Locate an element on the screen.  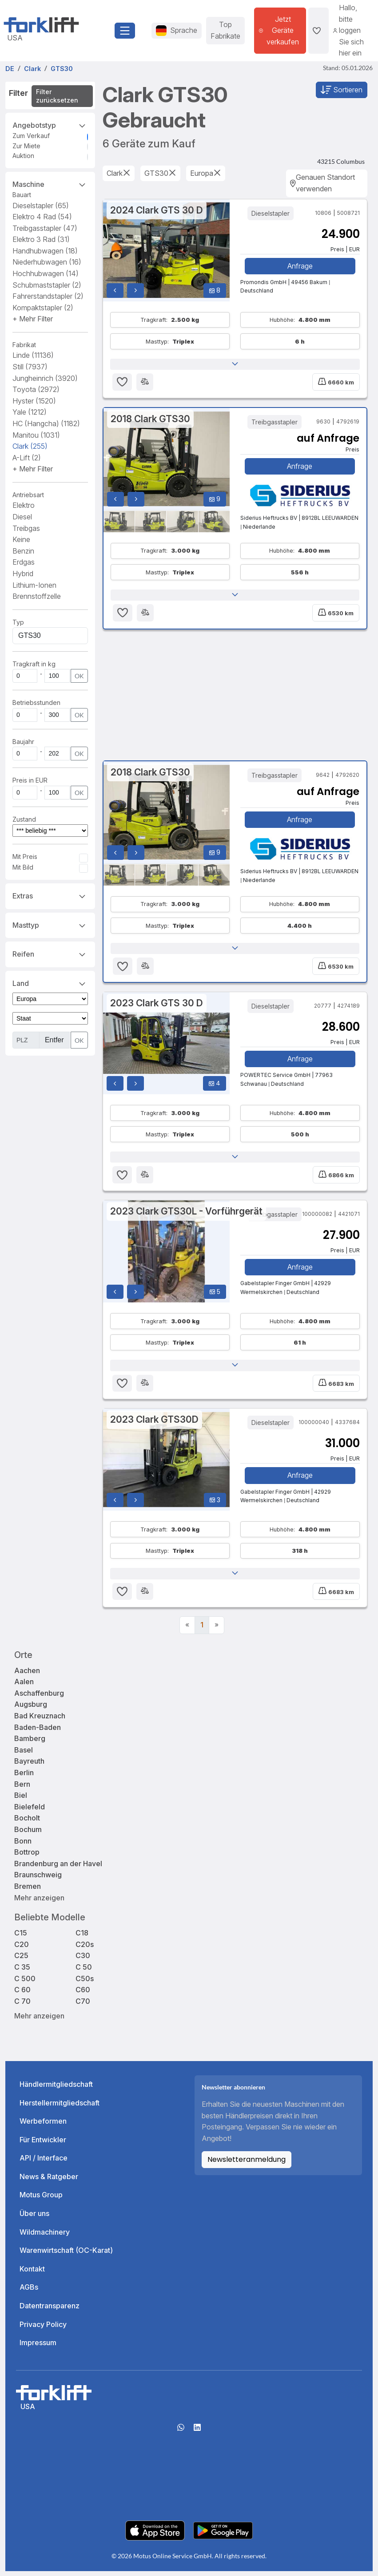
Hochhubwagen is located at coordinates (45, 273).